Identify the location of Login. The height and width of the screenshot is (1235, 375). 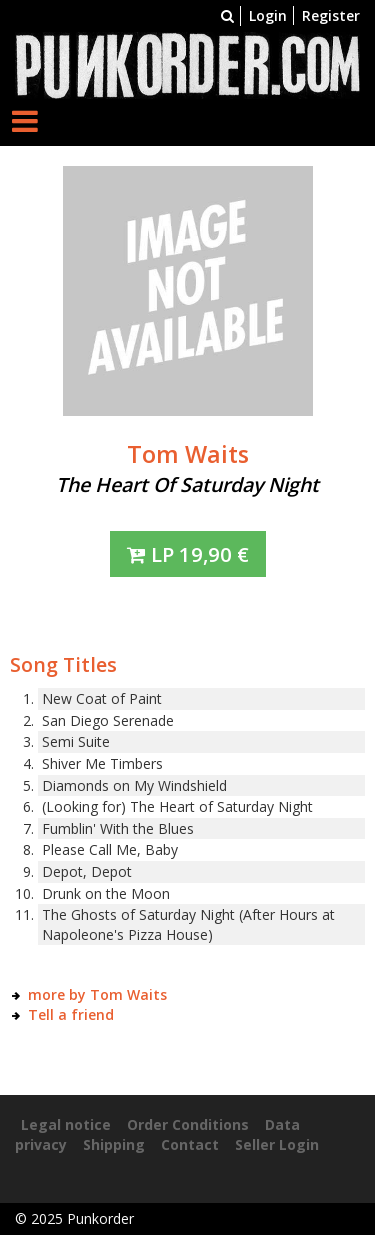
(268, 15).